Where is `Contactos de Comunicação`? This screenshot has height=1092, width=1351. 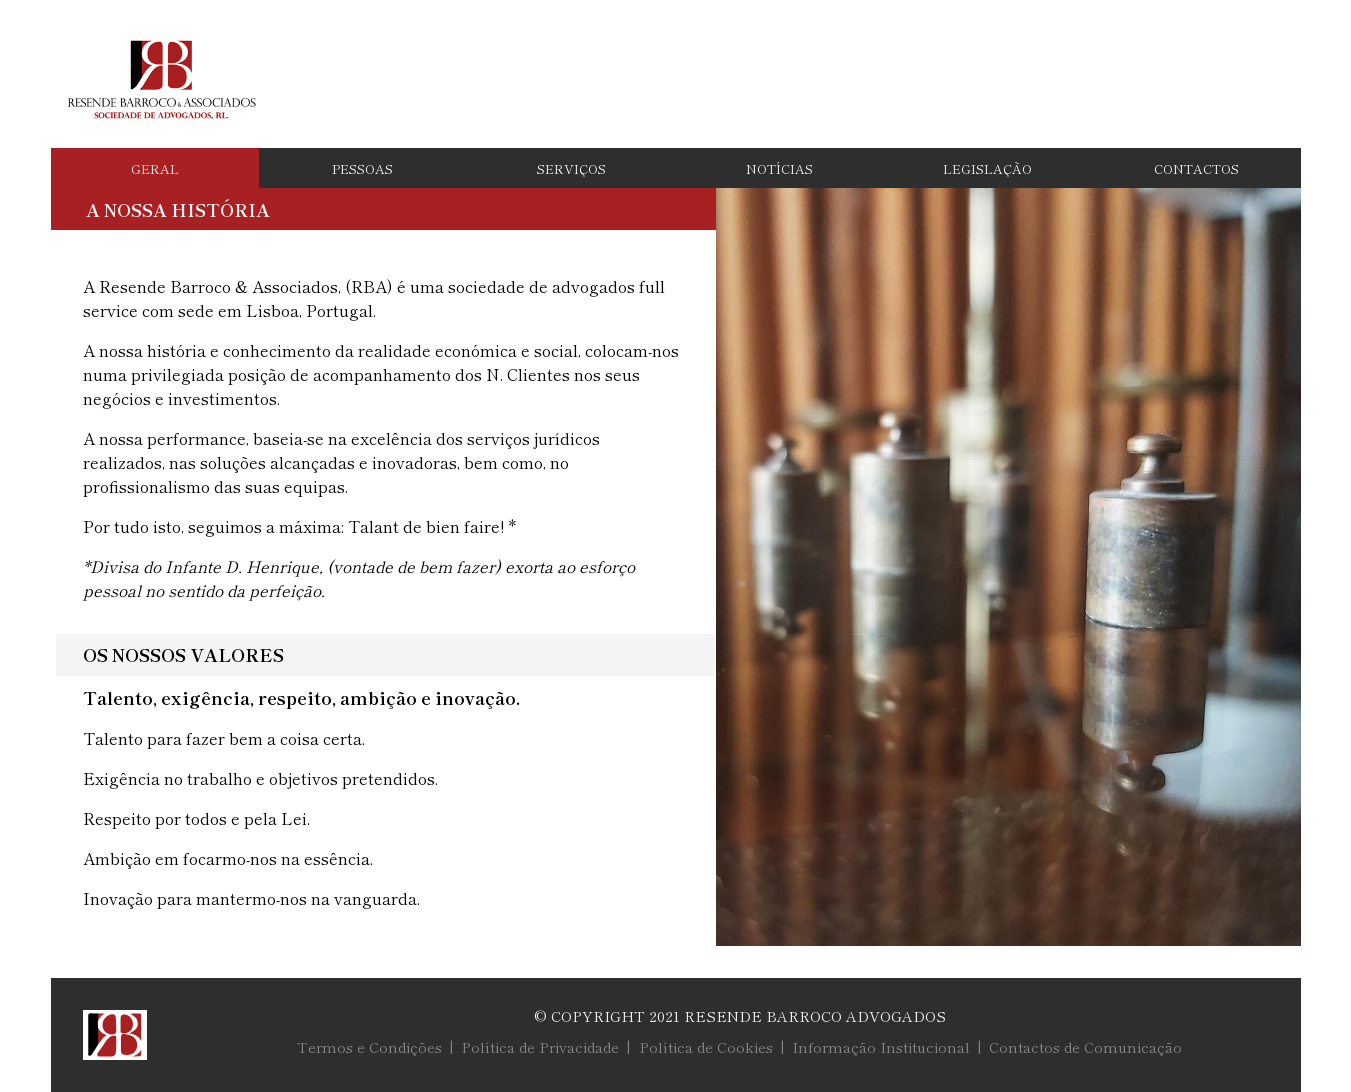 Contactos de Comunicação is located at coordinates (1085, 1046).